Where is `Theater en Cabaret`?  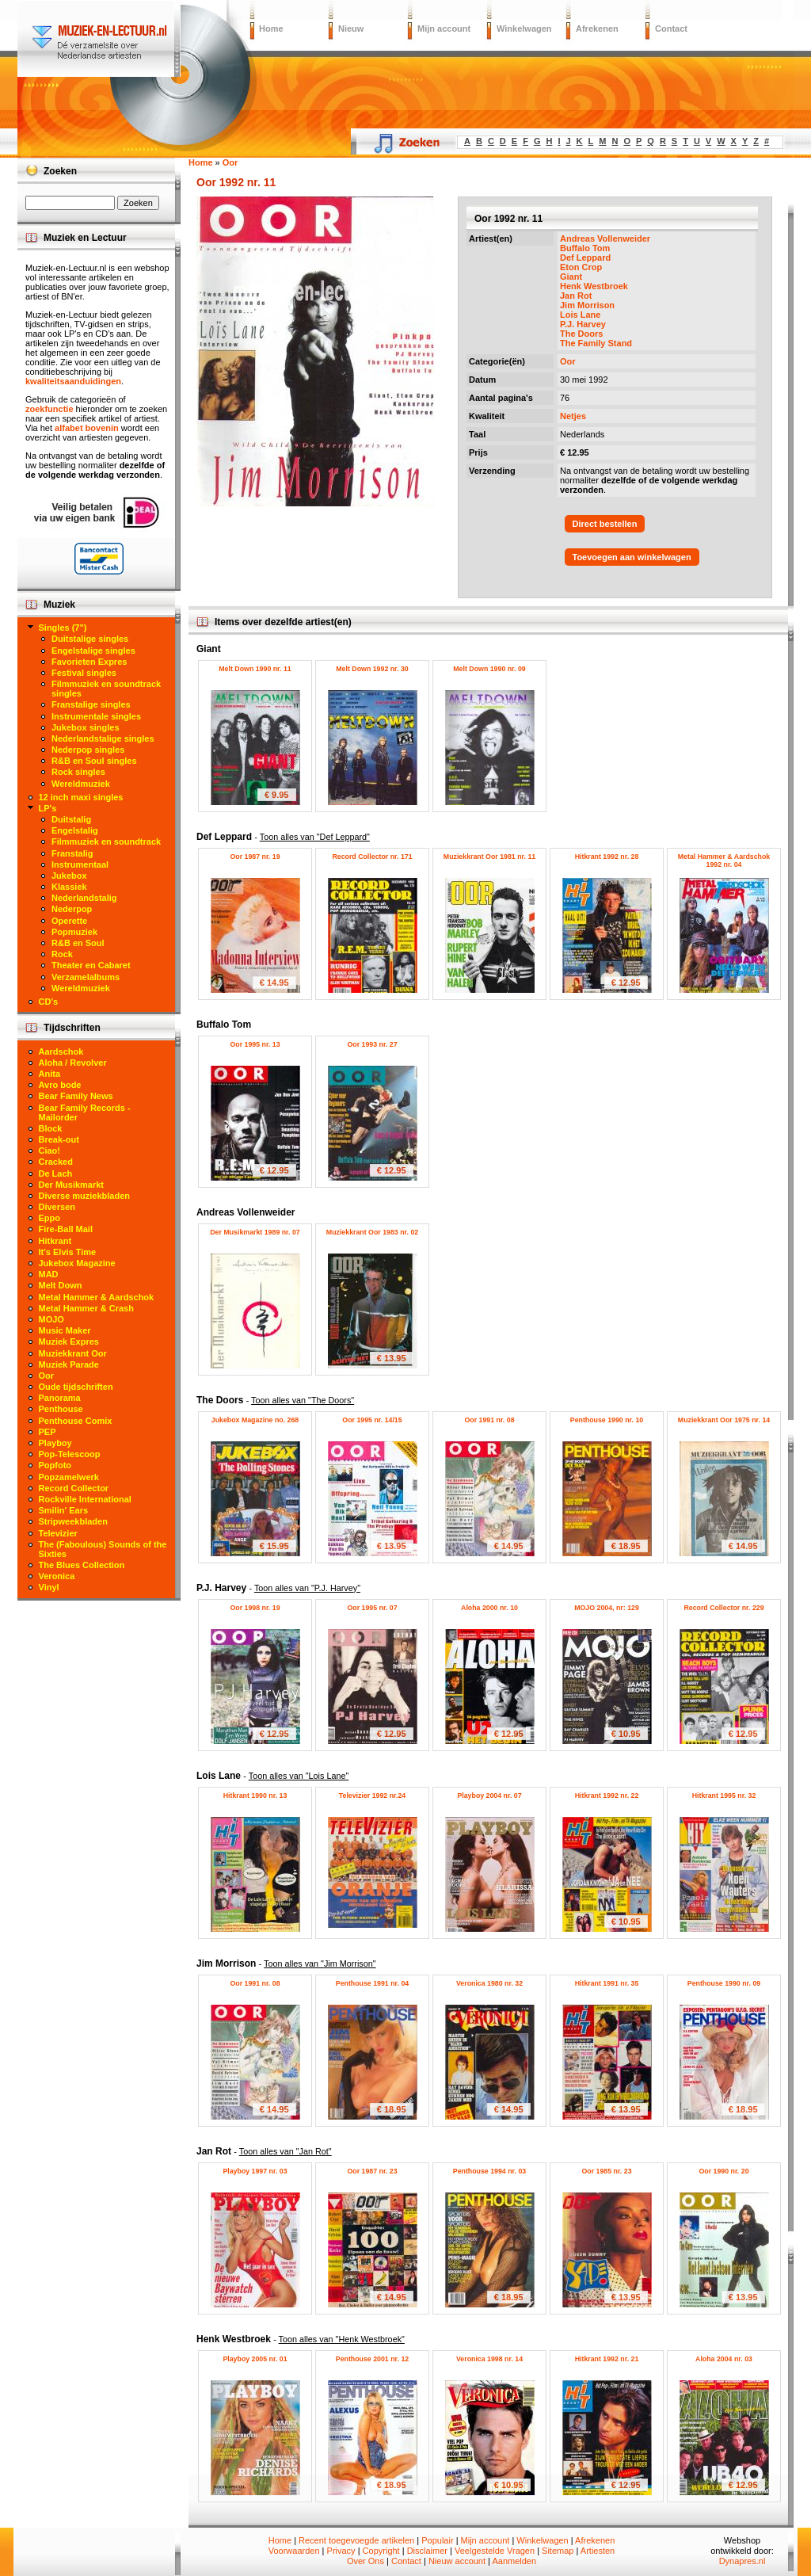 Theater en Cabaret is located at coordinates (91, 965).